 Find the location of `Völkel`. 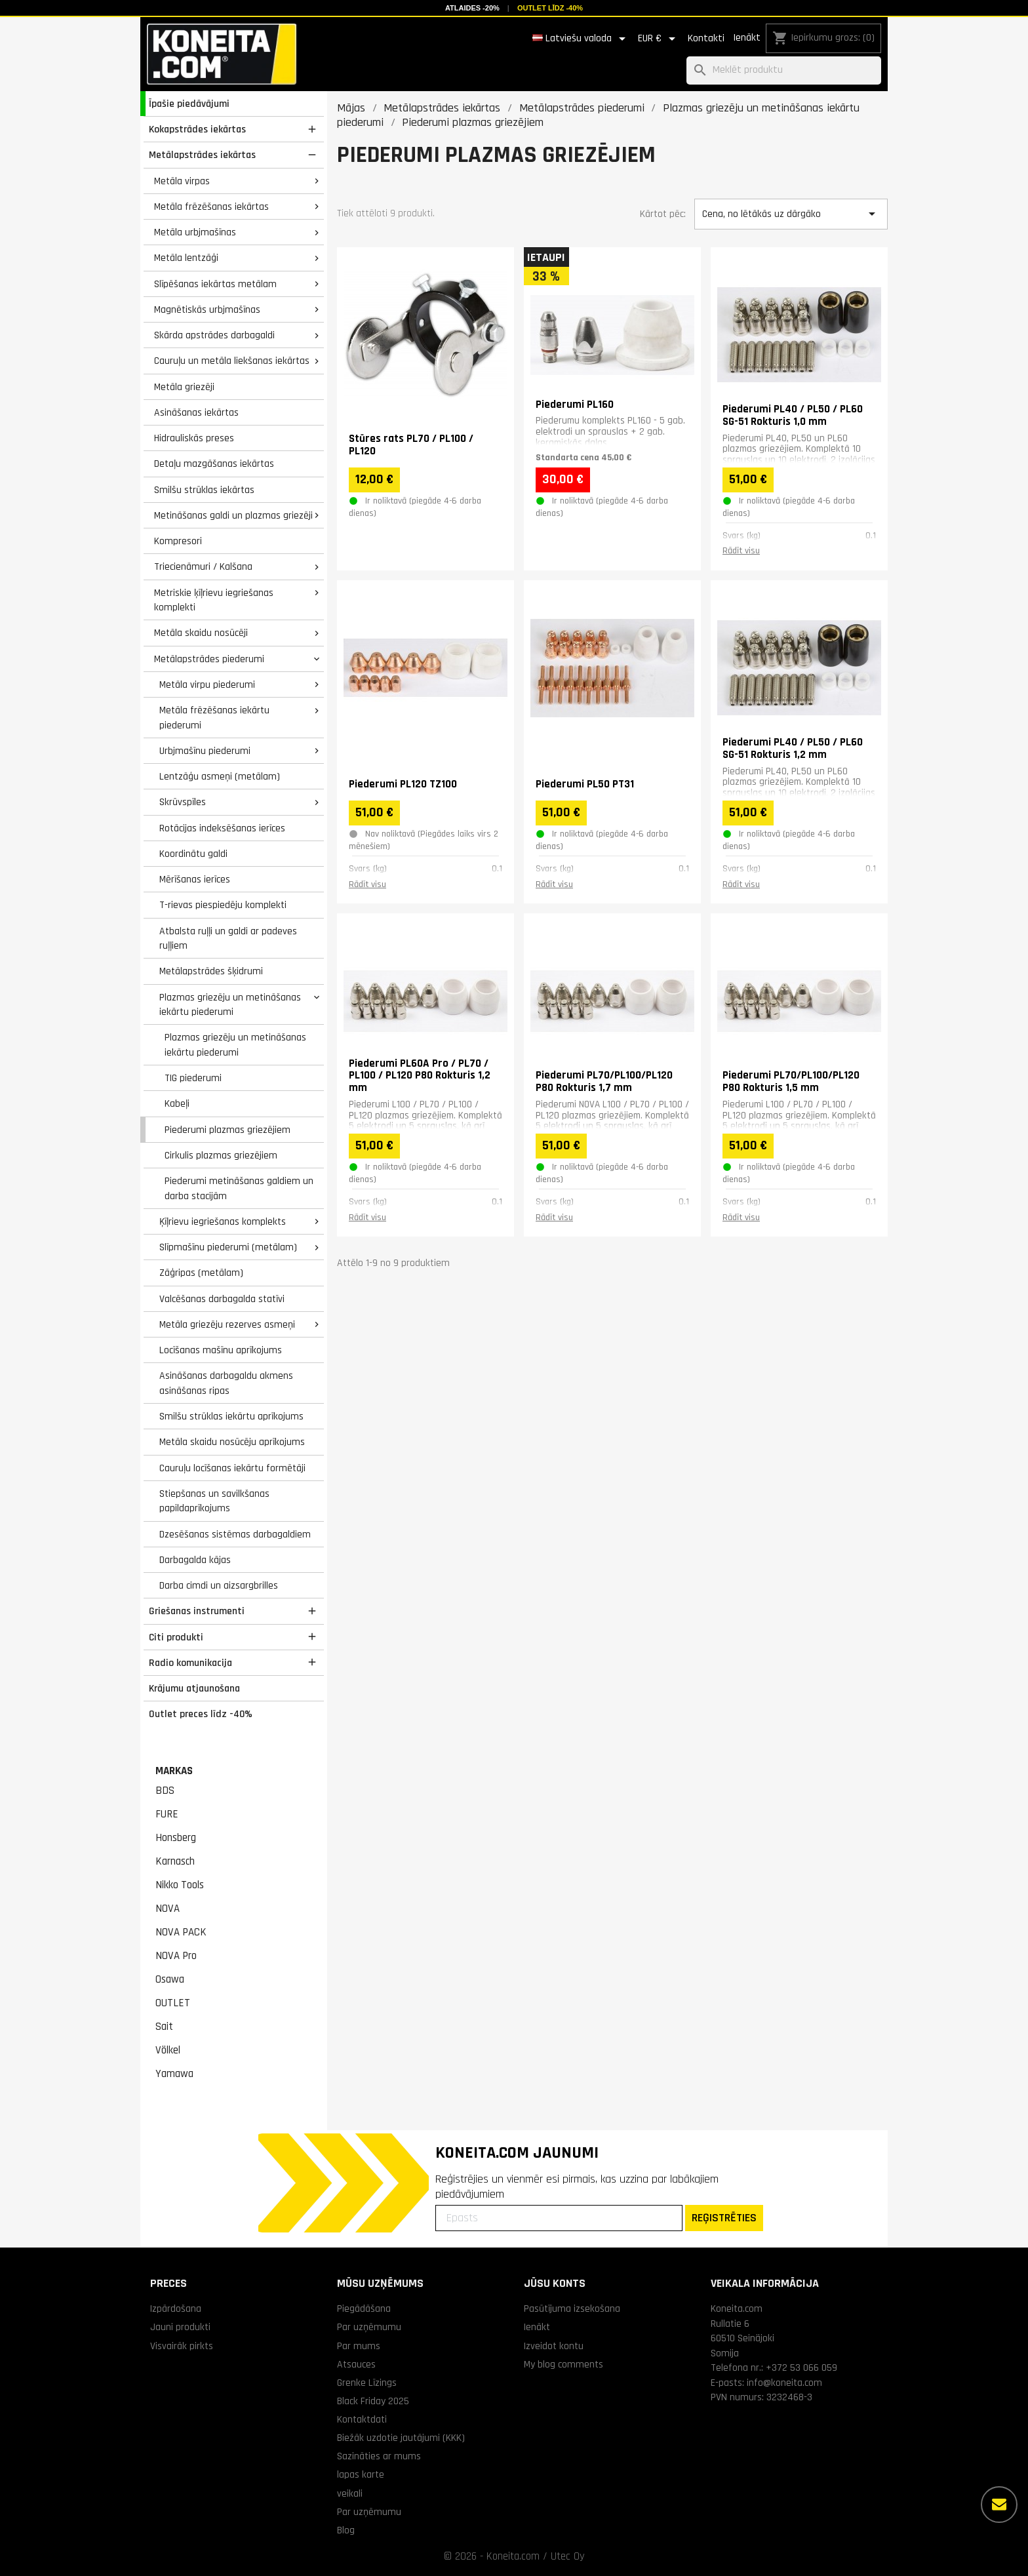

Völkel is located at coordinates (167, 2050).